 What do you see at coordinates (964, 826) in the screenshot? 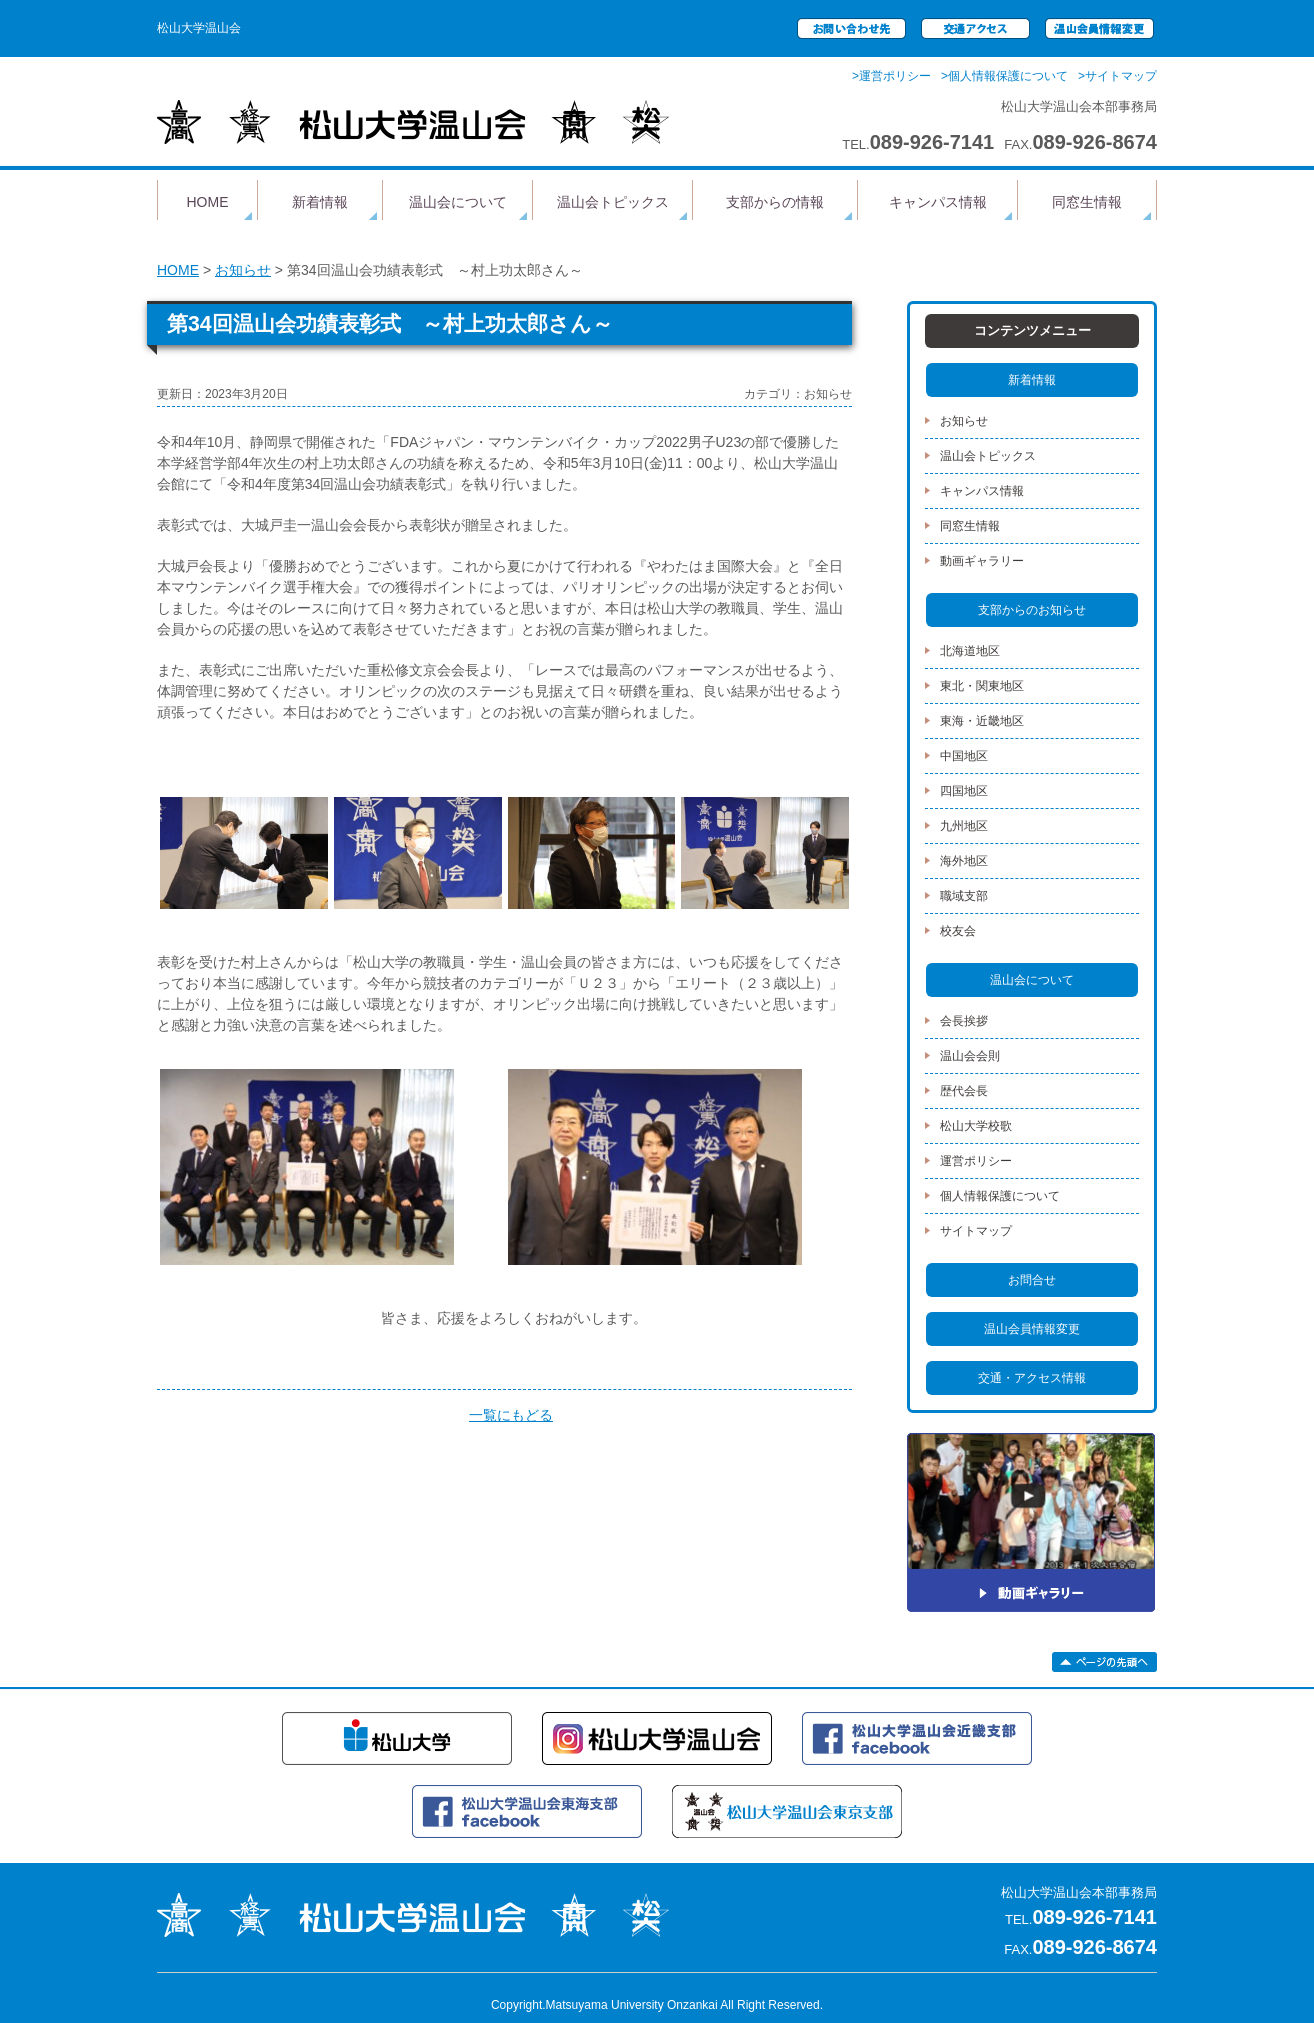
I see `九州地区` at bounding box center [964, 826].